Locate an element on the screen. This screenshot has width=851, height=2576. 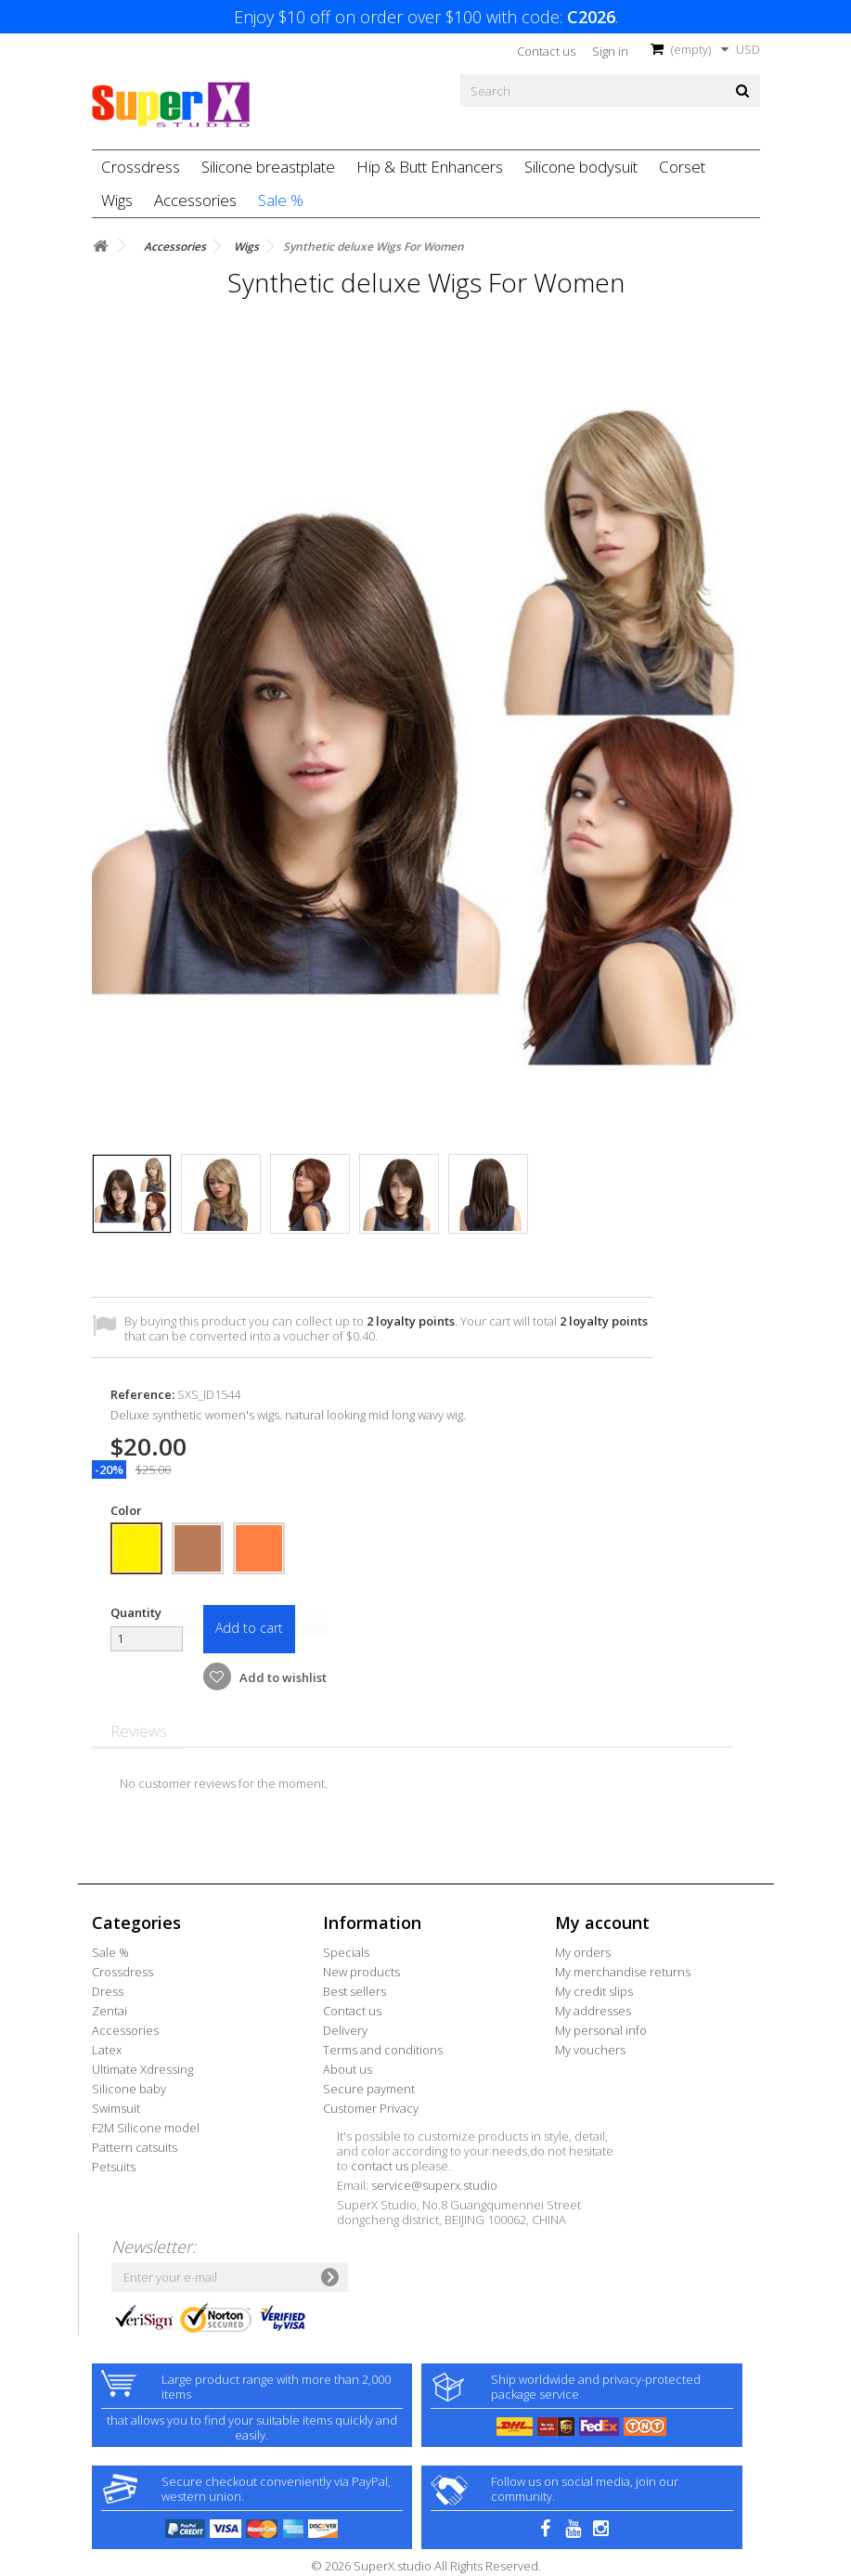
Zentai is located at coordinates (109, 2010).